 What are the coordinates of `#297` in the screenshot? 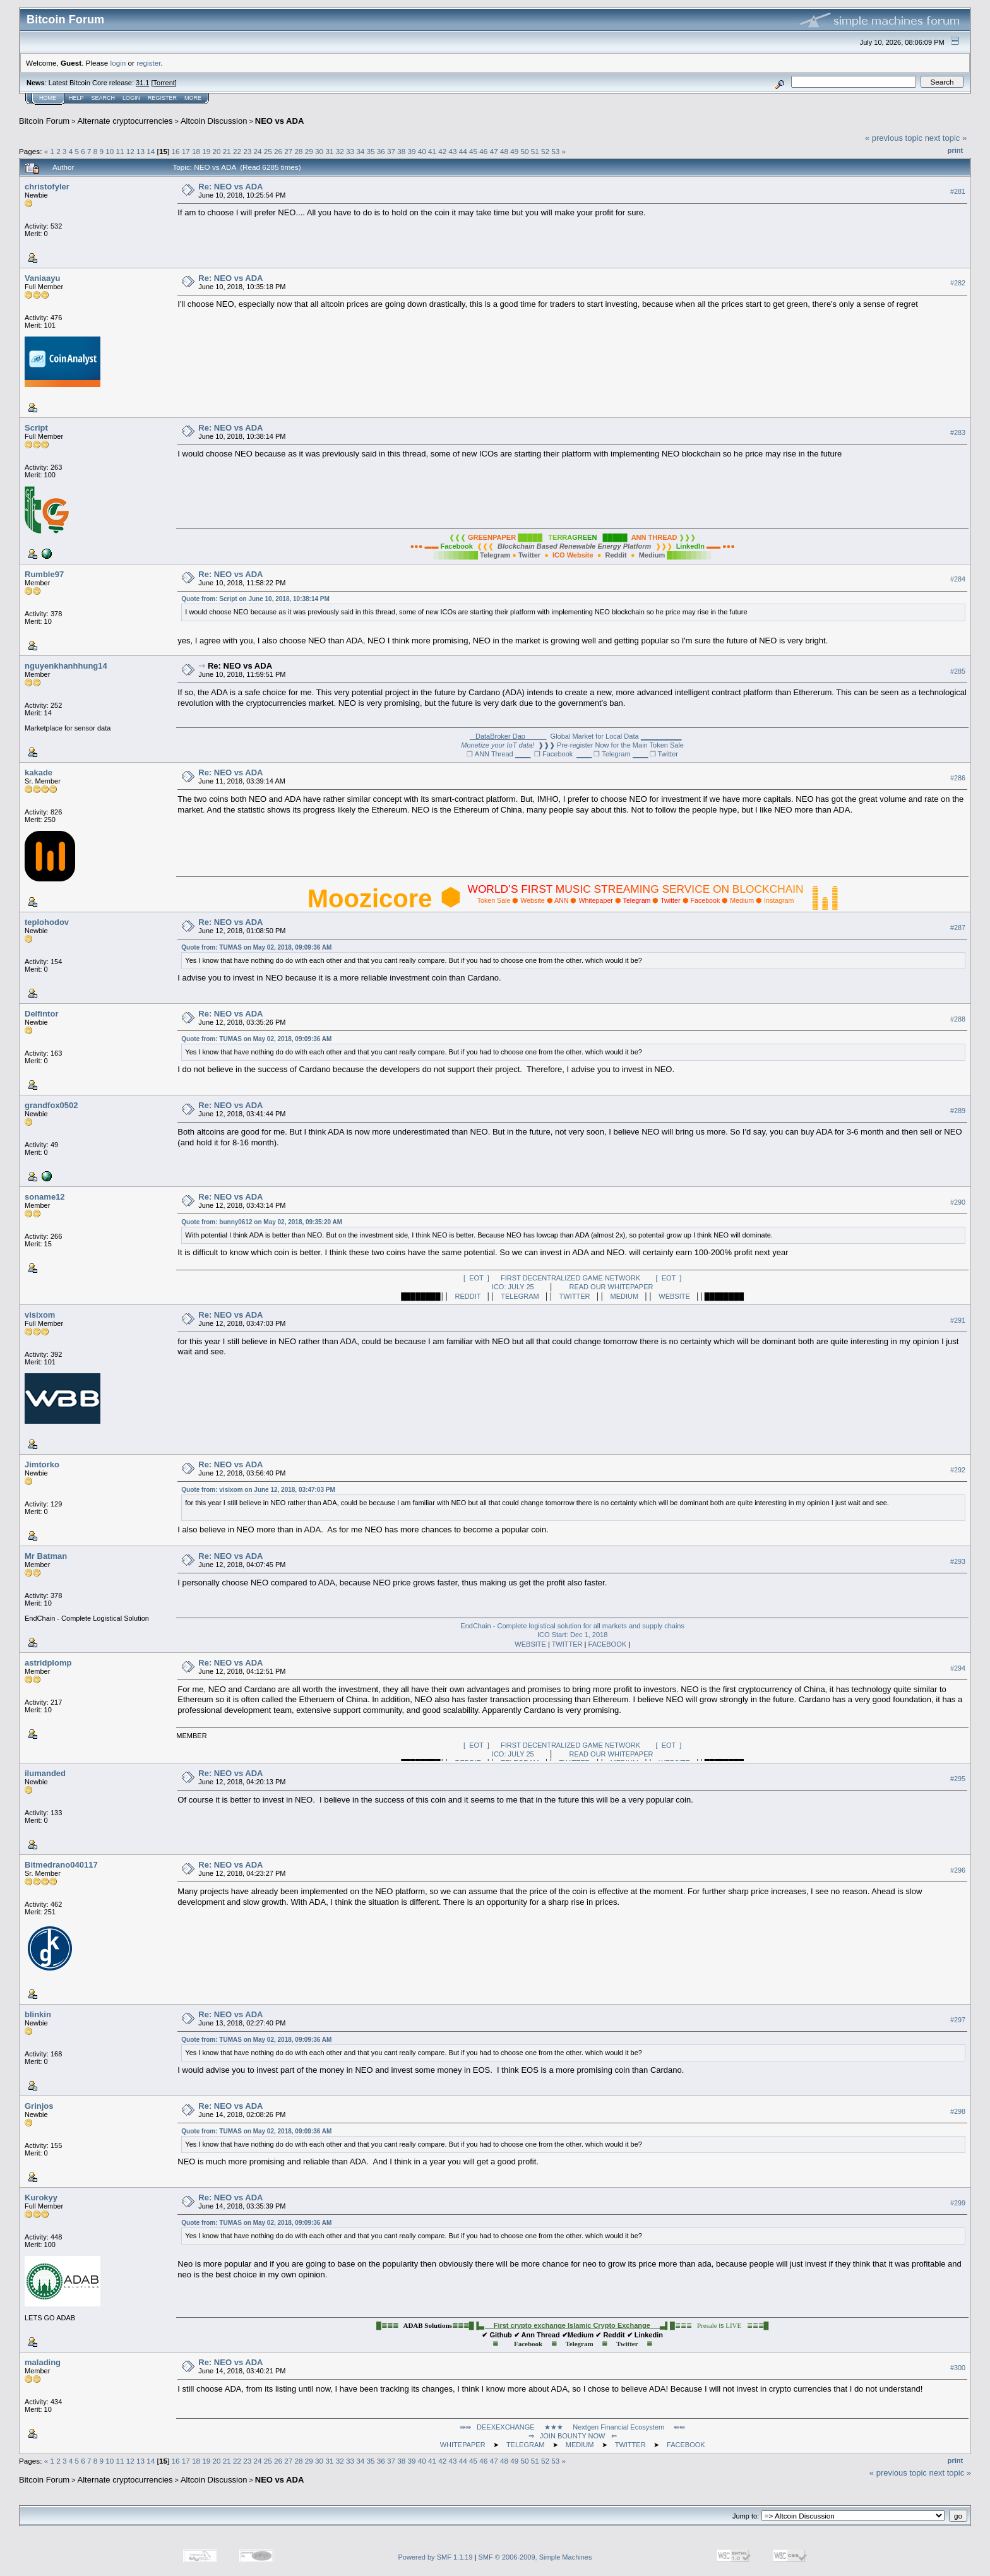 It's located at (957, 2020).